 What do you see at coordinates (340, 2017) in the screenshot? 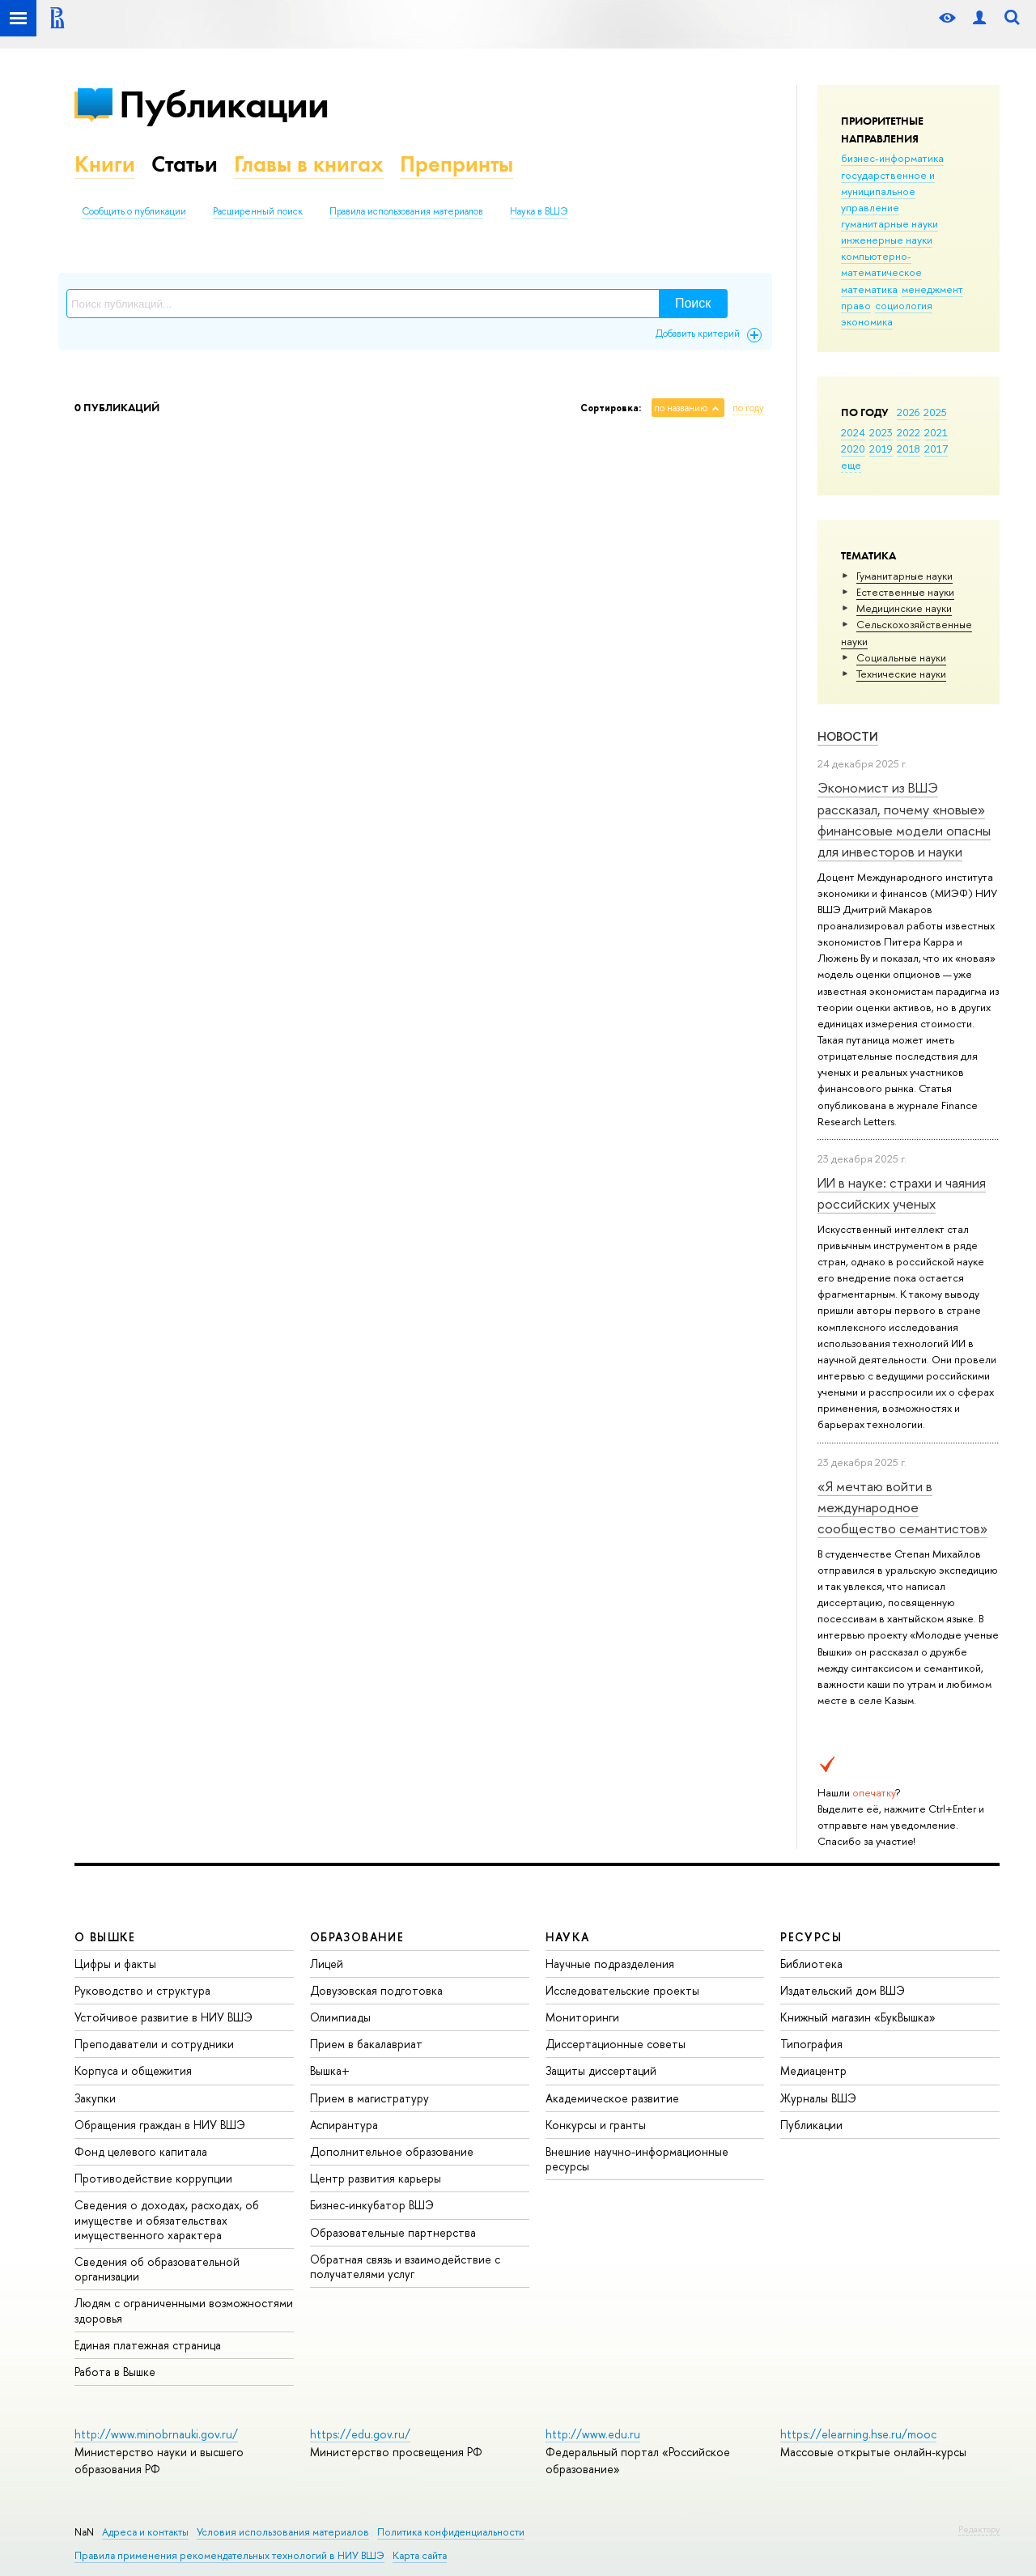
I see `Олимпиады` at bounding box center [340, 2017].